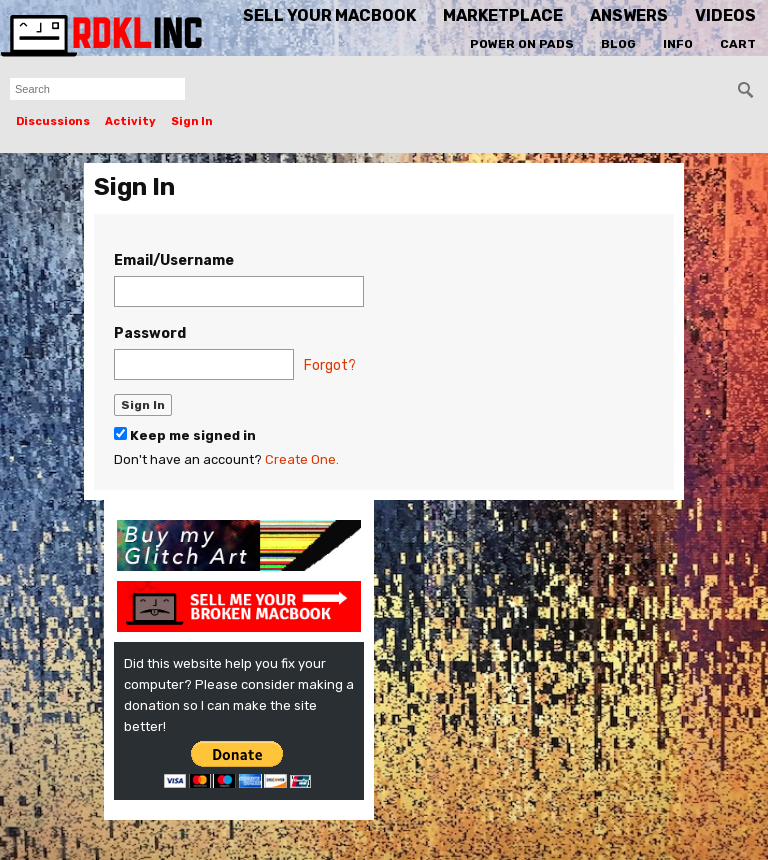  Describe the element at coordinates (53, 121) in the screenshot. I see `Discussions` at that location.